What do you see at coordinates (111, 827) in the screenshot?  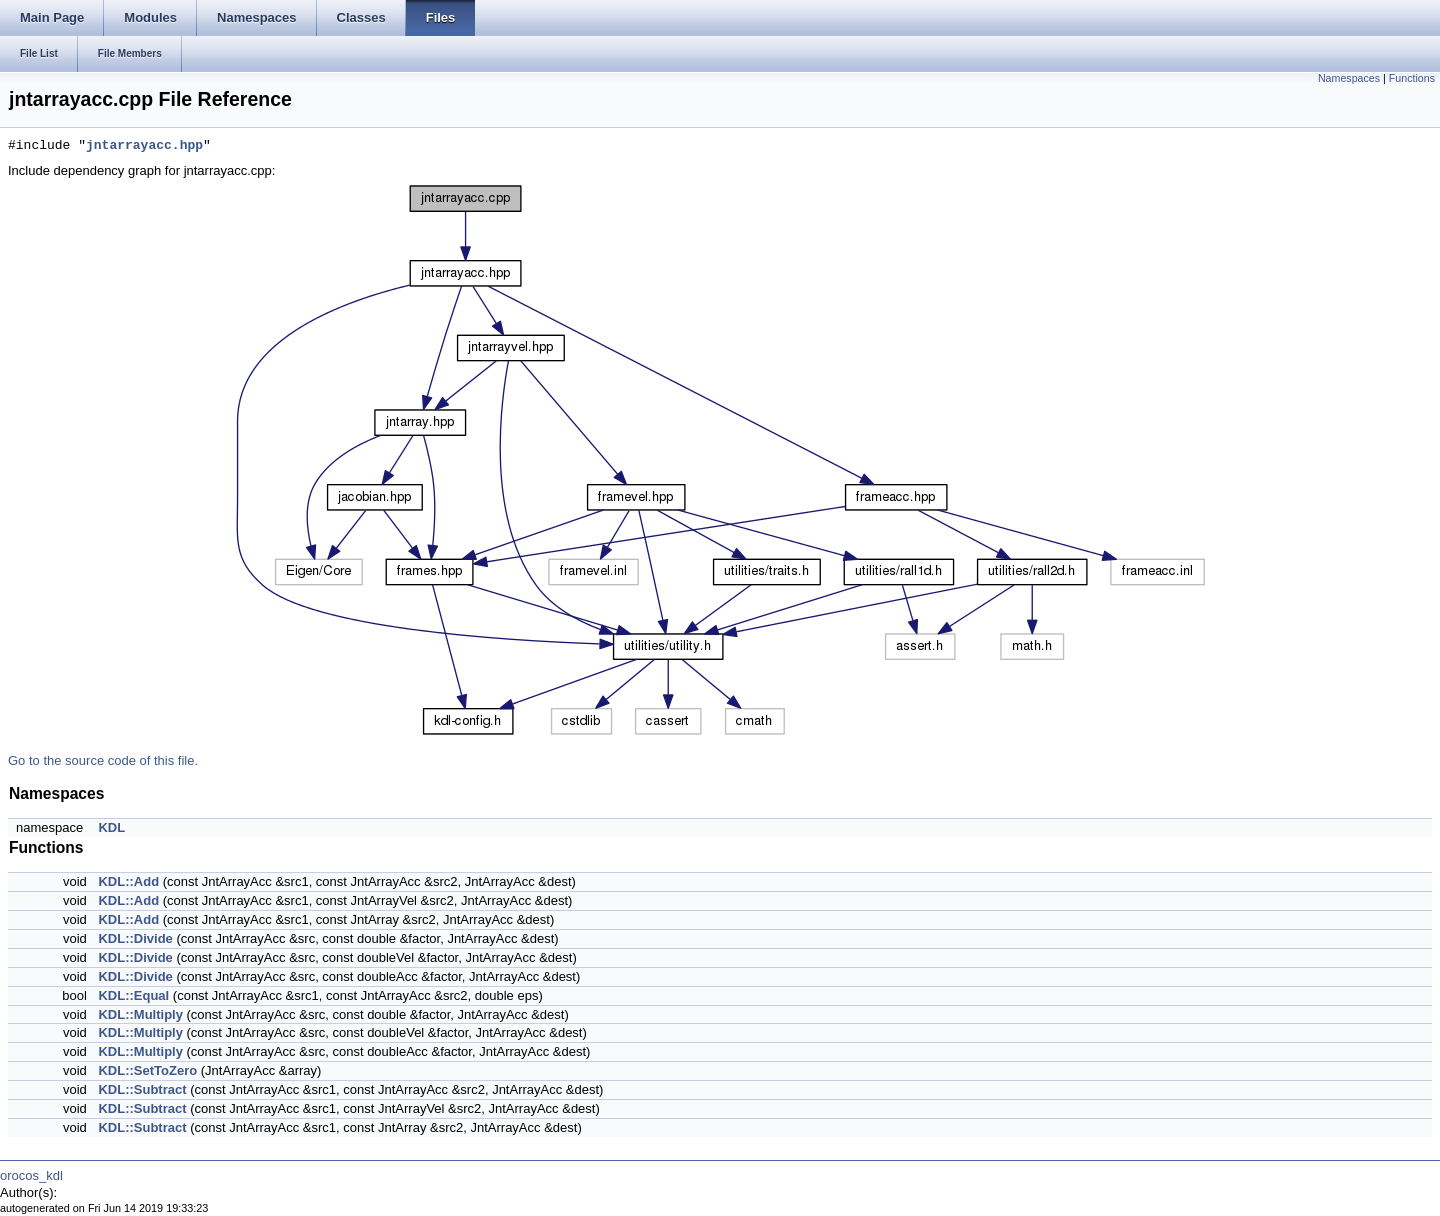 I see `KDL` at bounding box center [111, 827].